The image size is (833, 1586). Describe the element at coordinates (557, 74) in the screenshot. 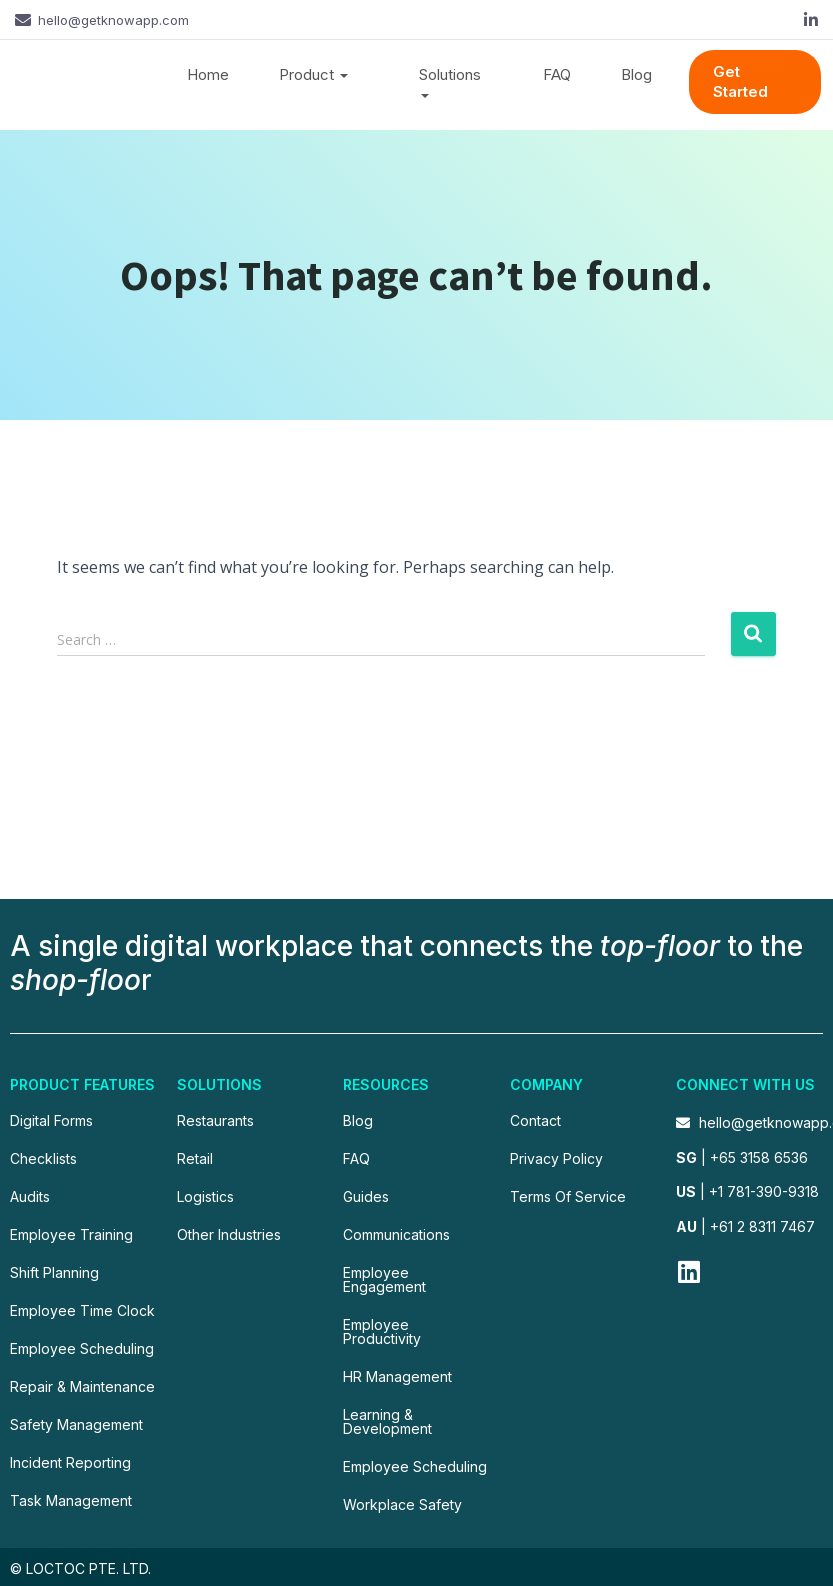

I see `FAQ` at that location.